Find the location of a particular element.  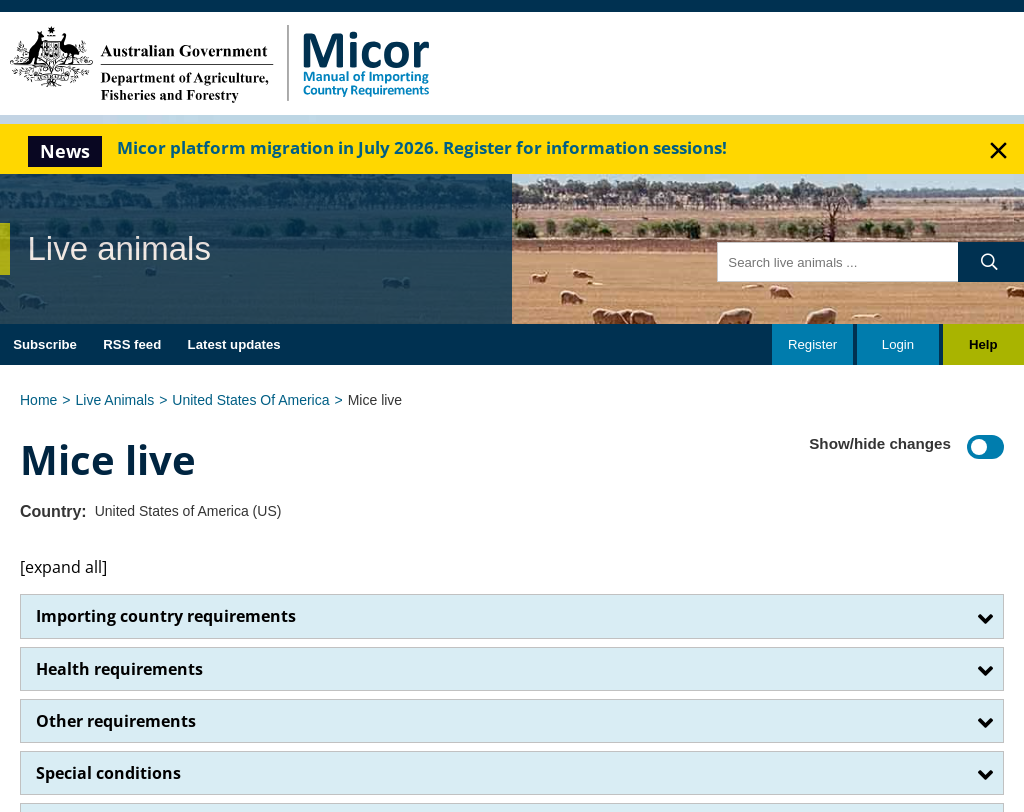

Special conditions is located at coordinates (108, 773).